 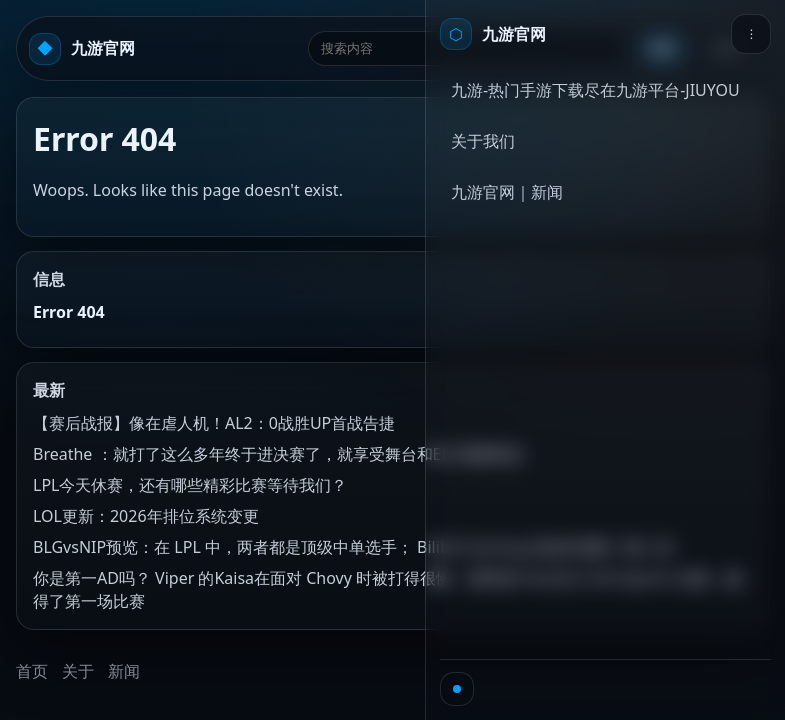 I want to click on Breathe ：就打了这么多年终于进决赛了，就享受舞台和ELK顶峰相见, so click(x=278, y=454).